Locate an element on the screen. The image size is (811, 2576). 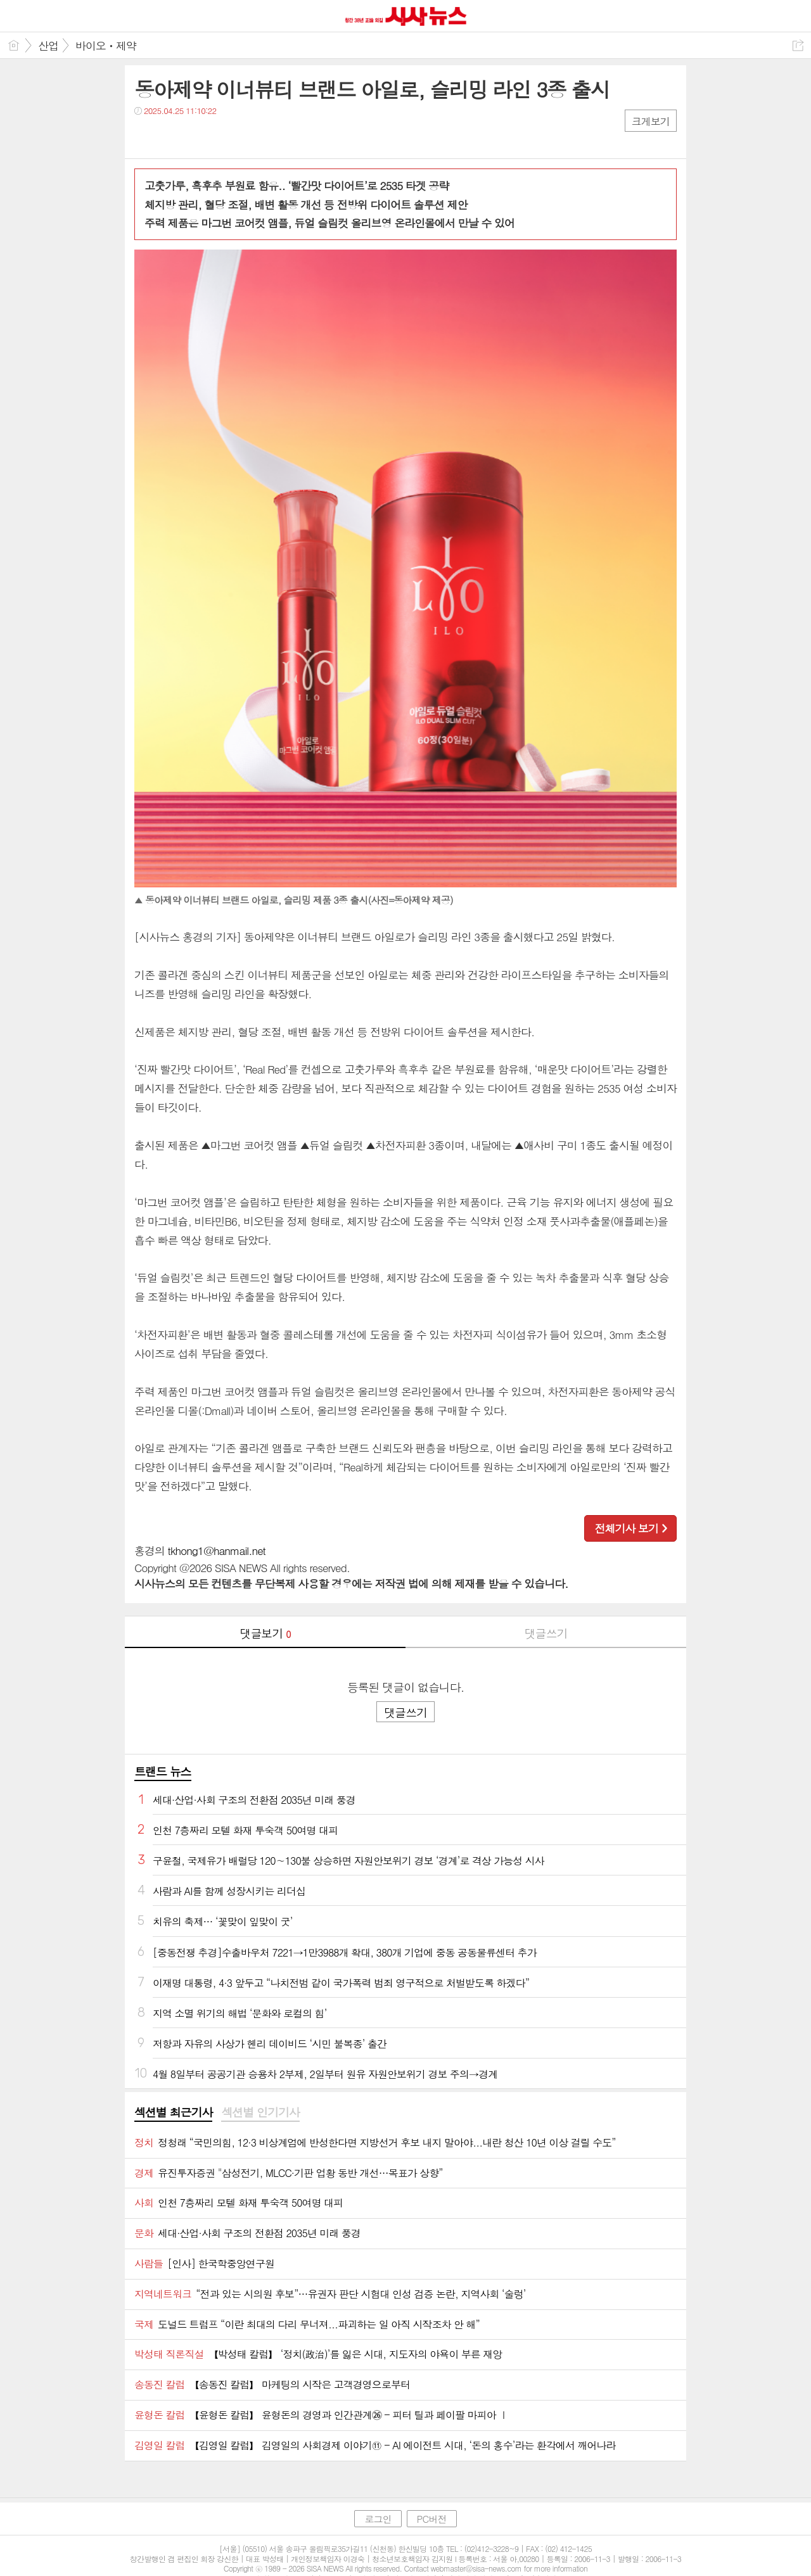
PC버전 is located at coordinates (432, 2518).